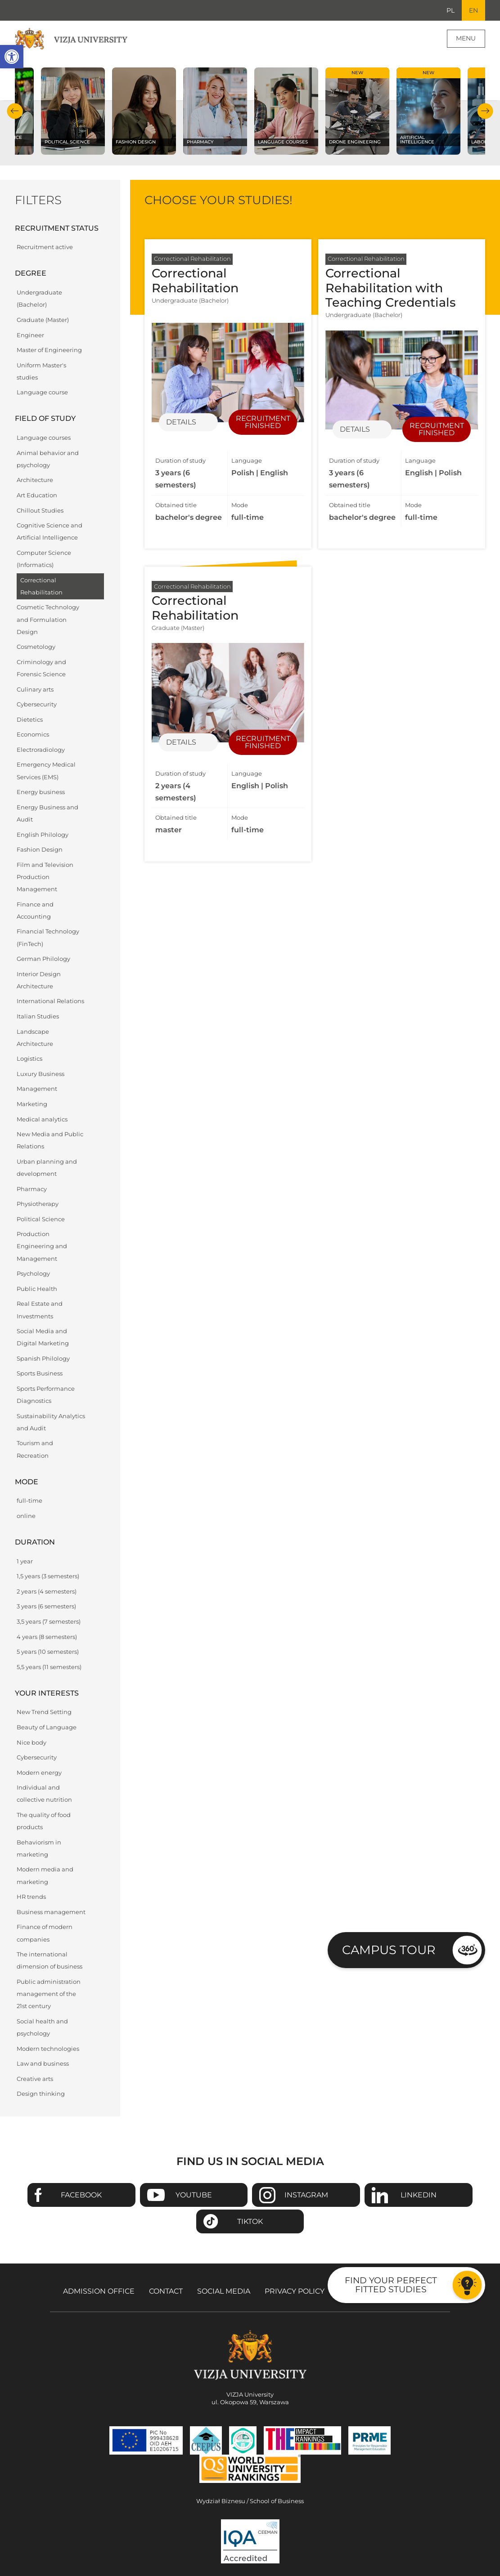 The image size is (500, 2576). Describe the element at coordinates (32, 1104) in the screenshot. I see `Marketing` at that location.